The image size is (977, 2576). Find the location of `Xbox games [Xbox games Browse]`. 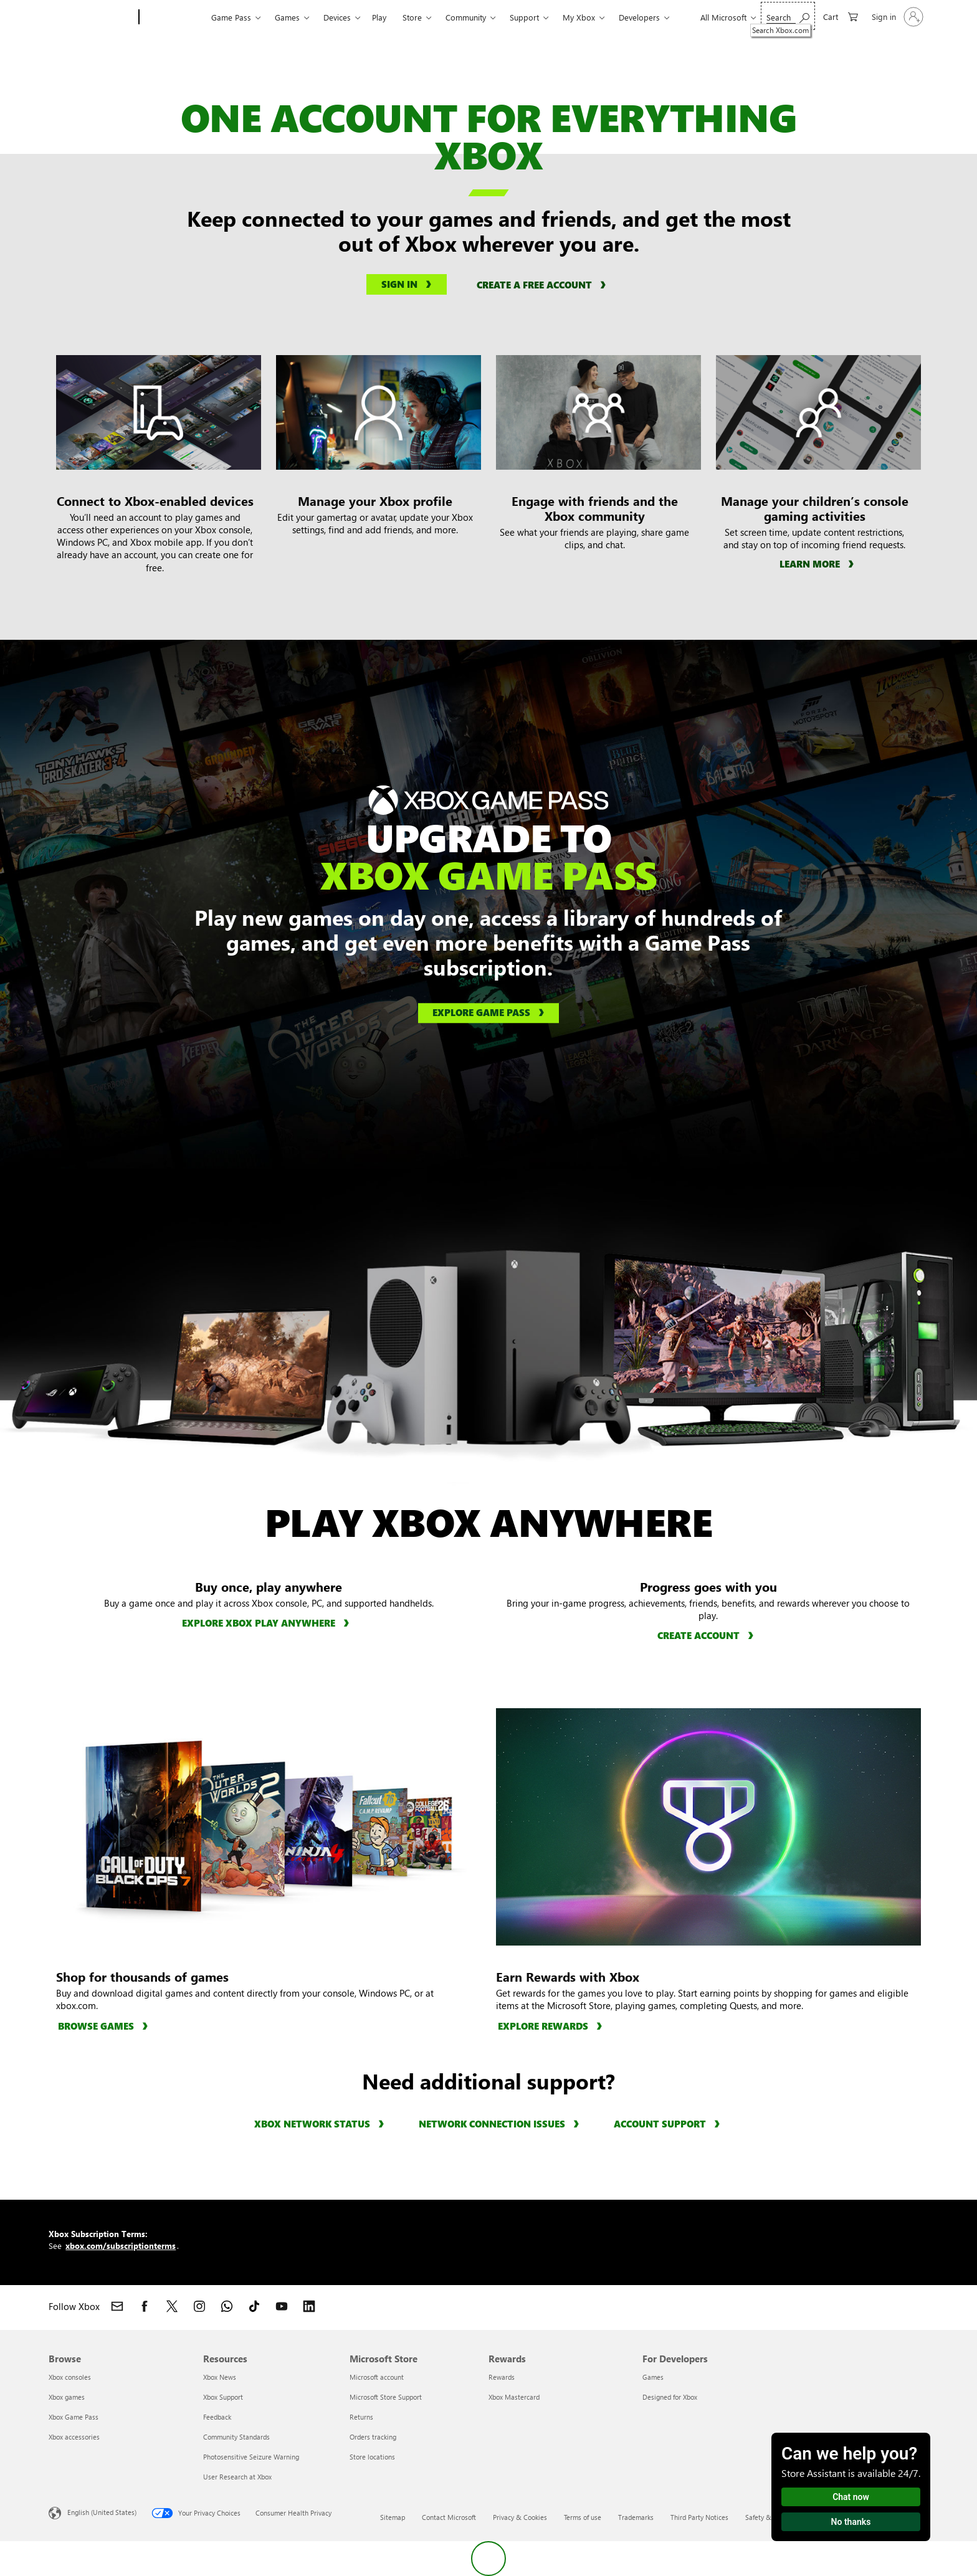

Xbox games [Xbox games Browse] is located at coordinates (67, 2397).